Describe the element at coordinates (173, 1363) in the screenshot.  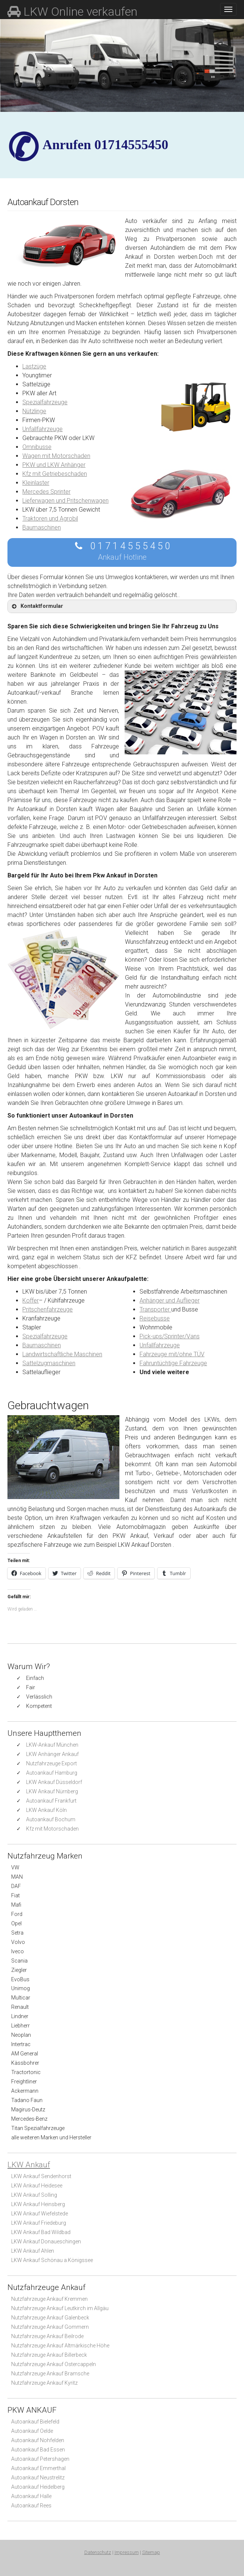
I see `Fahruntüchtige Fahrzeuge` at that location.